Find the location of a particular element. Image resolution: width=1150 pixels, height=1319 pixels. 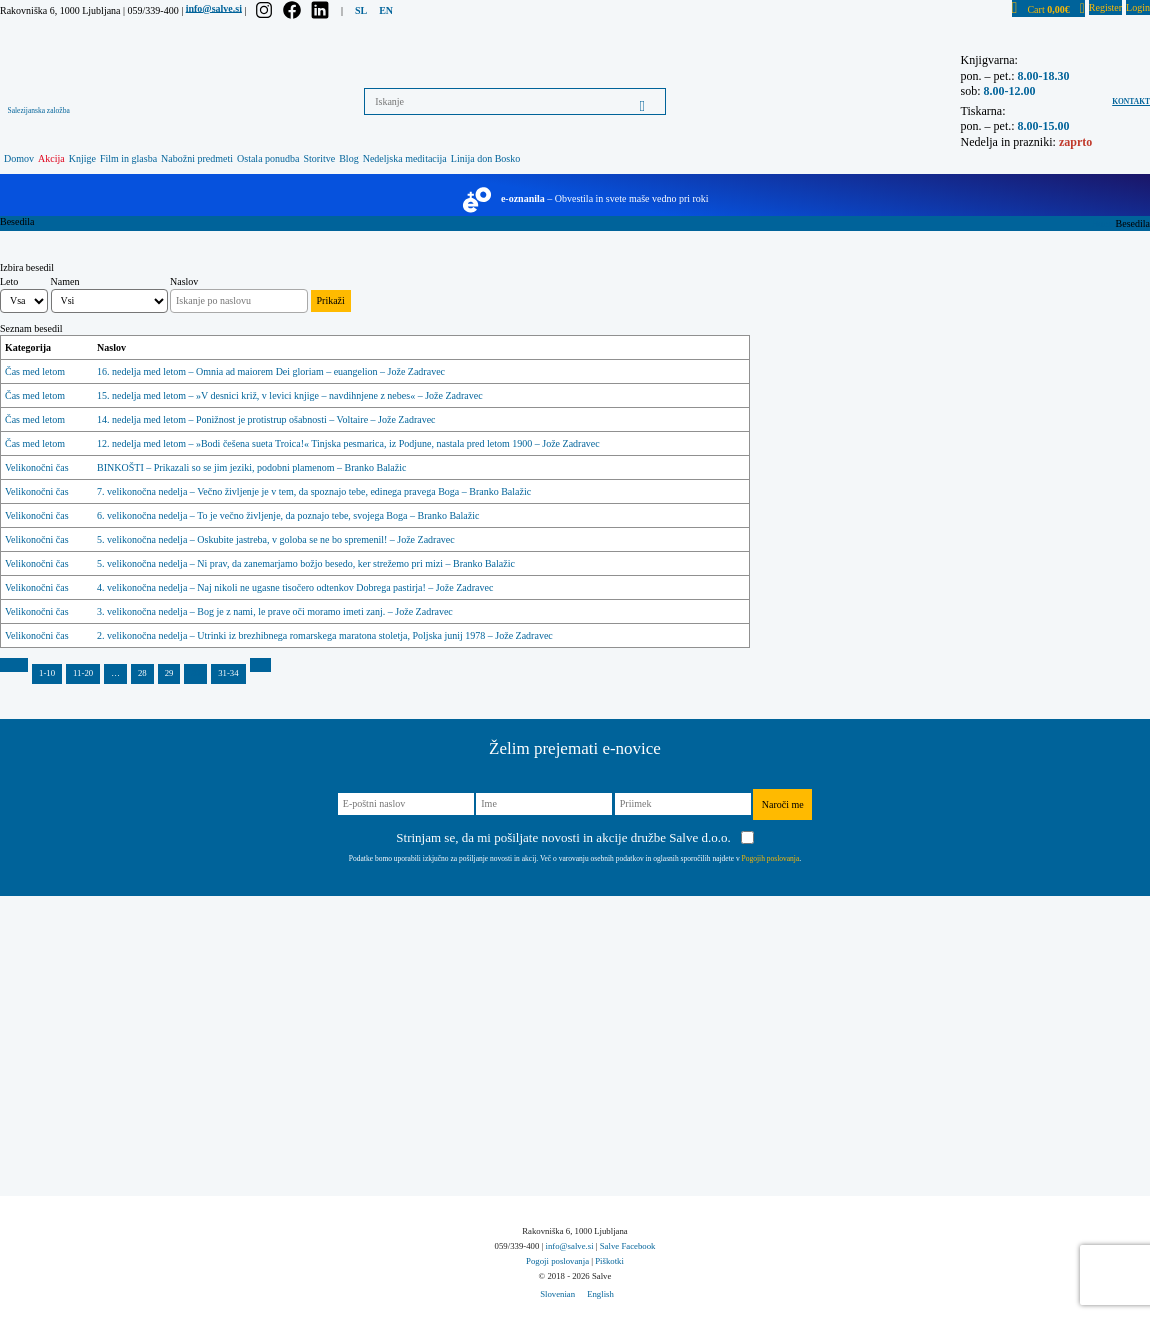

Pogojih poslovanja is located at coordinates (771, 858).